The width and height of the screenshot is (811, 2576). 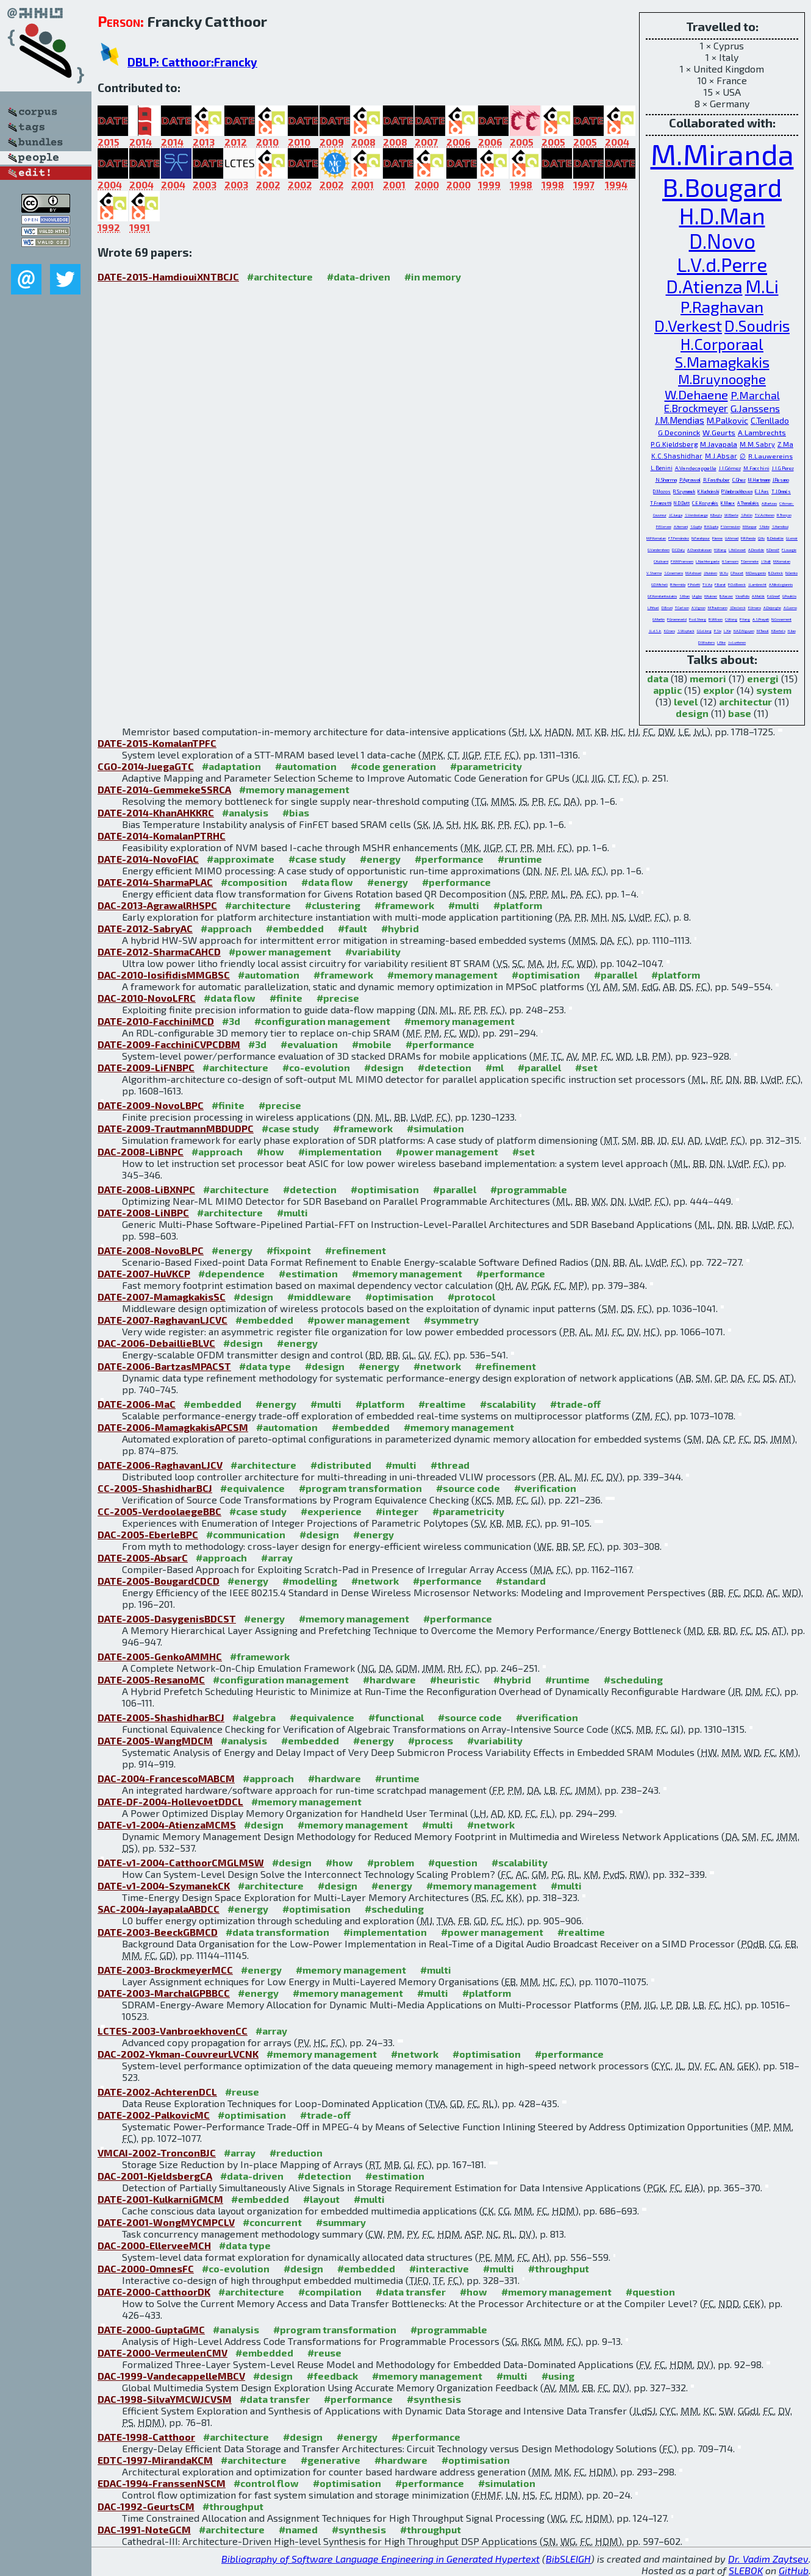 What do you see at coordinates (295, 812) in the screenshot?
I see `#bias` at bounding box center [295, 812].